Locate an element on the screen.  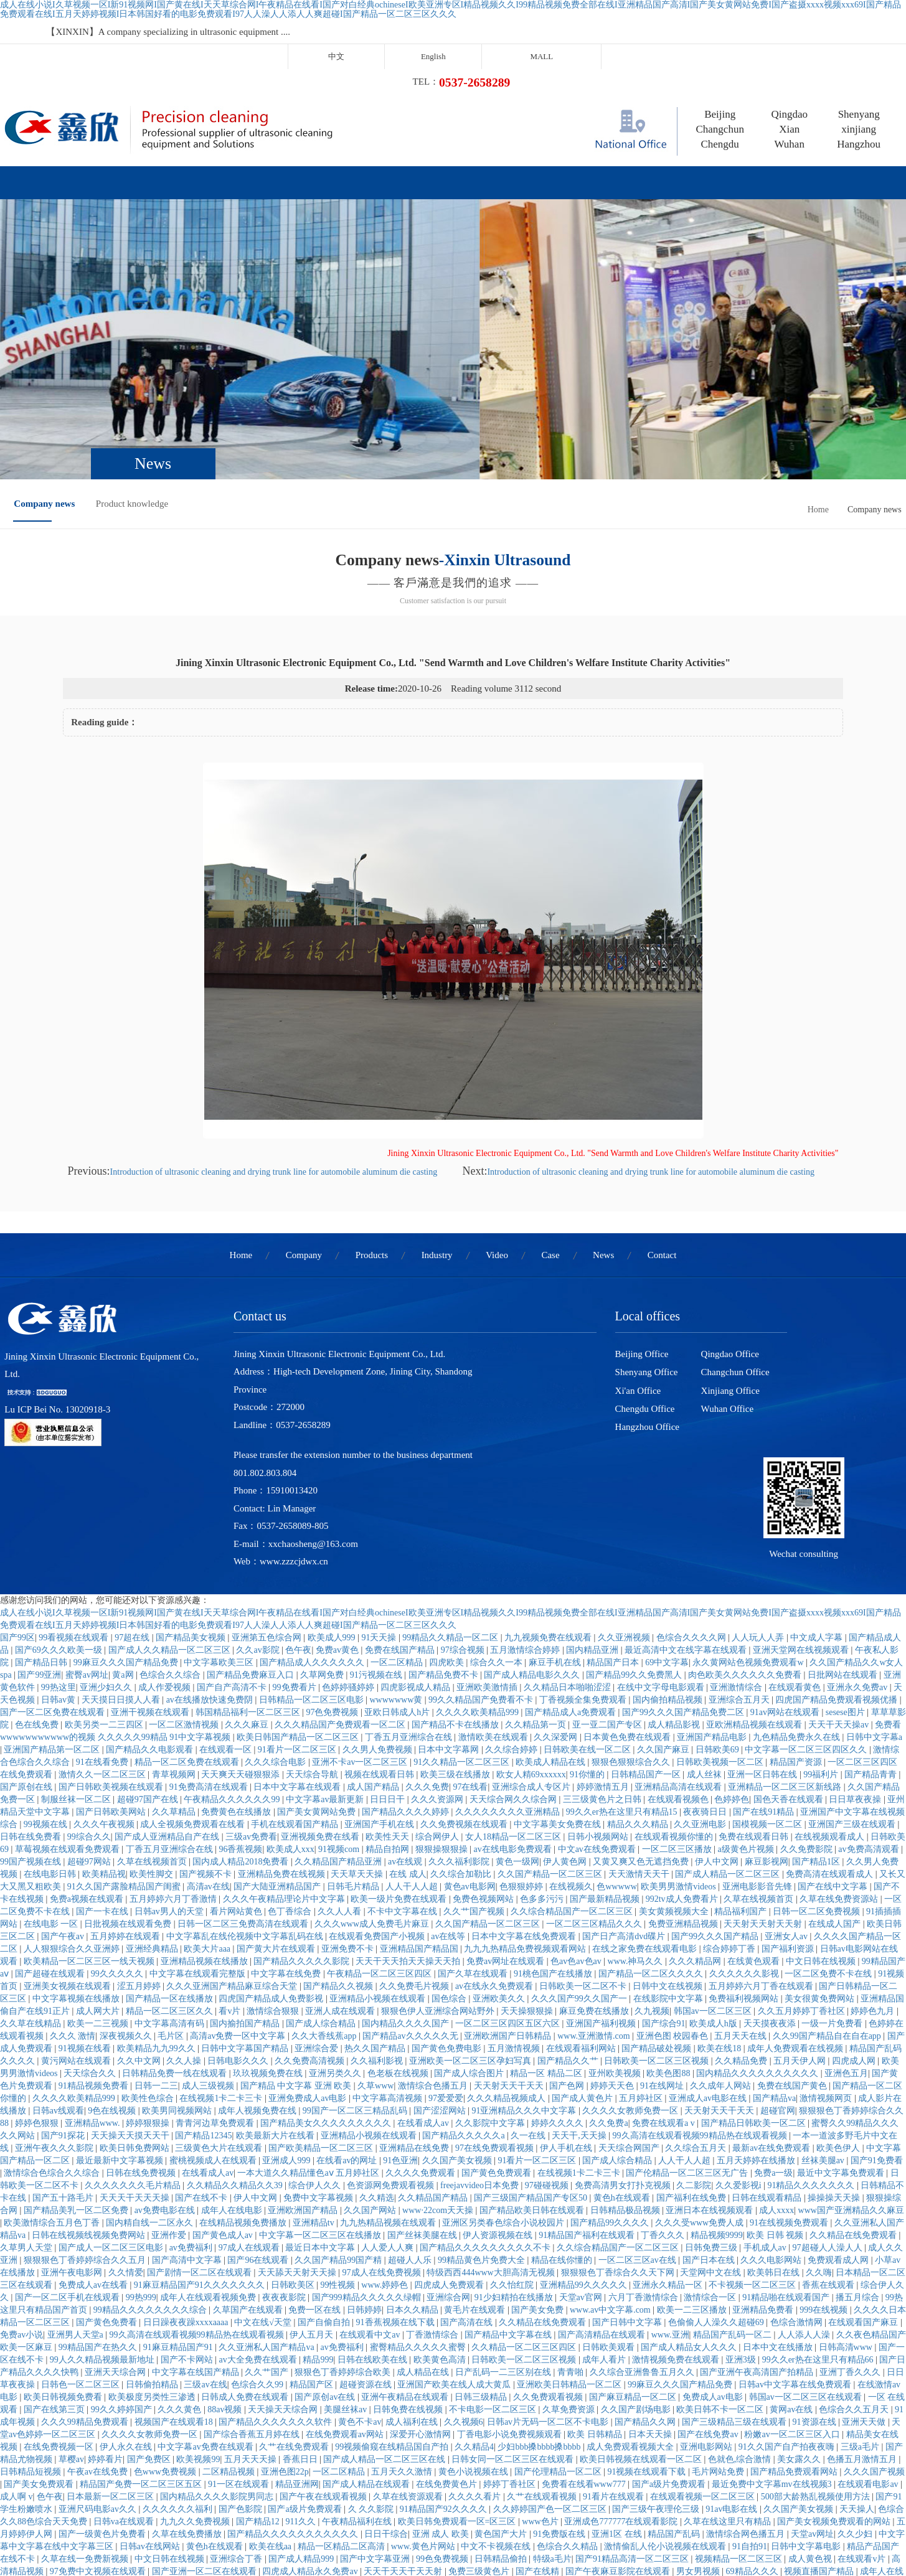
黄色小说视频在线 is located at coordinates (474, 2333).